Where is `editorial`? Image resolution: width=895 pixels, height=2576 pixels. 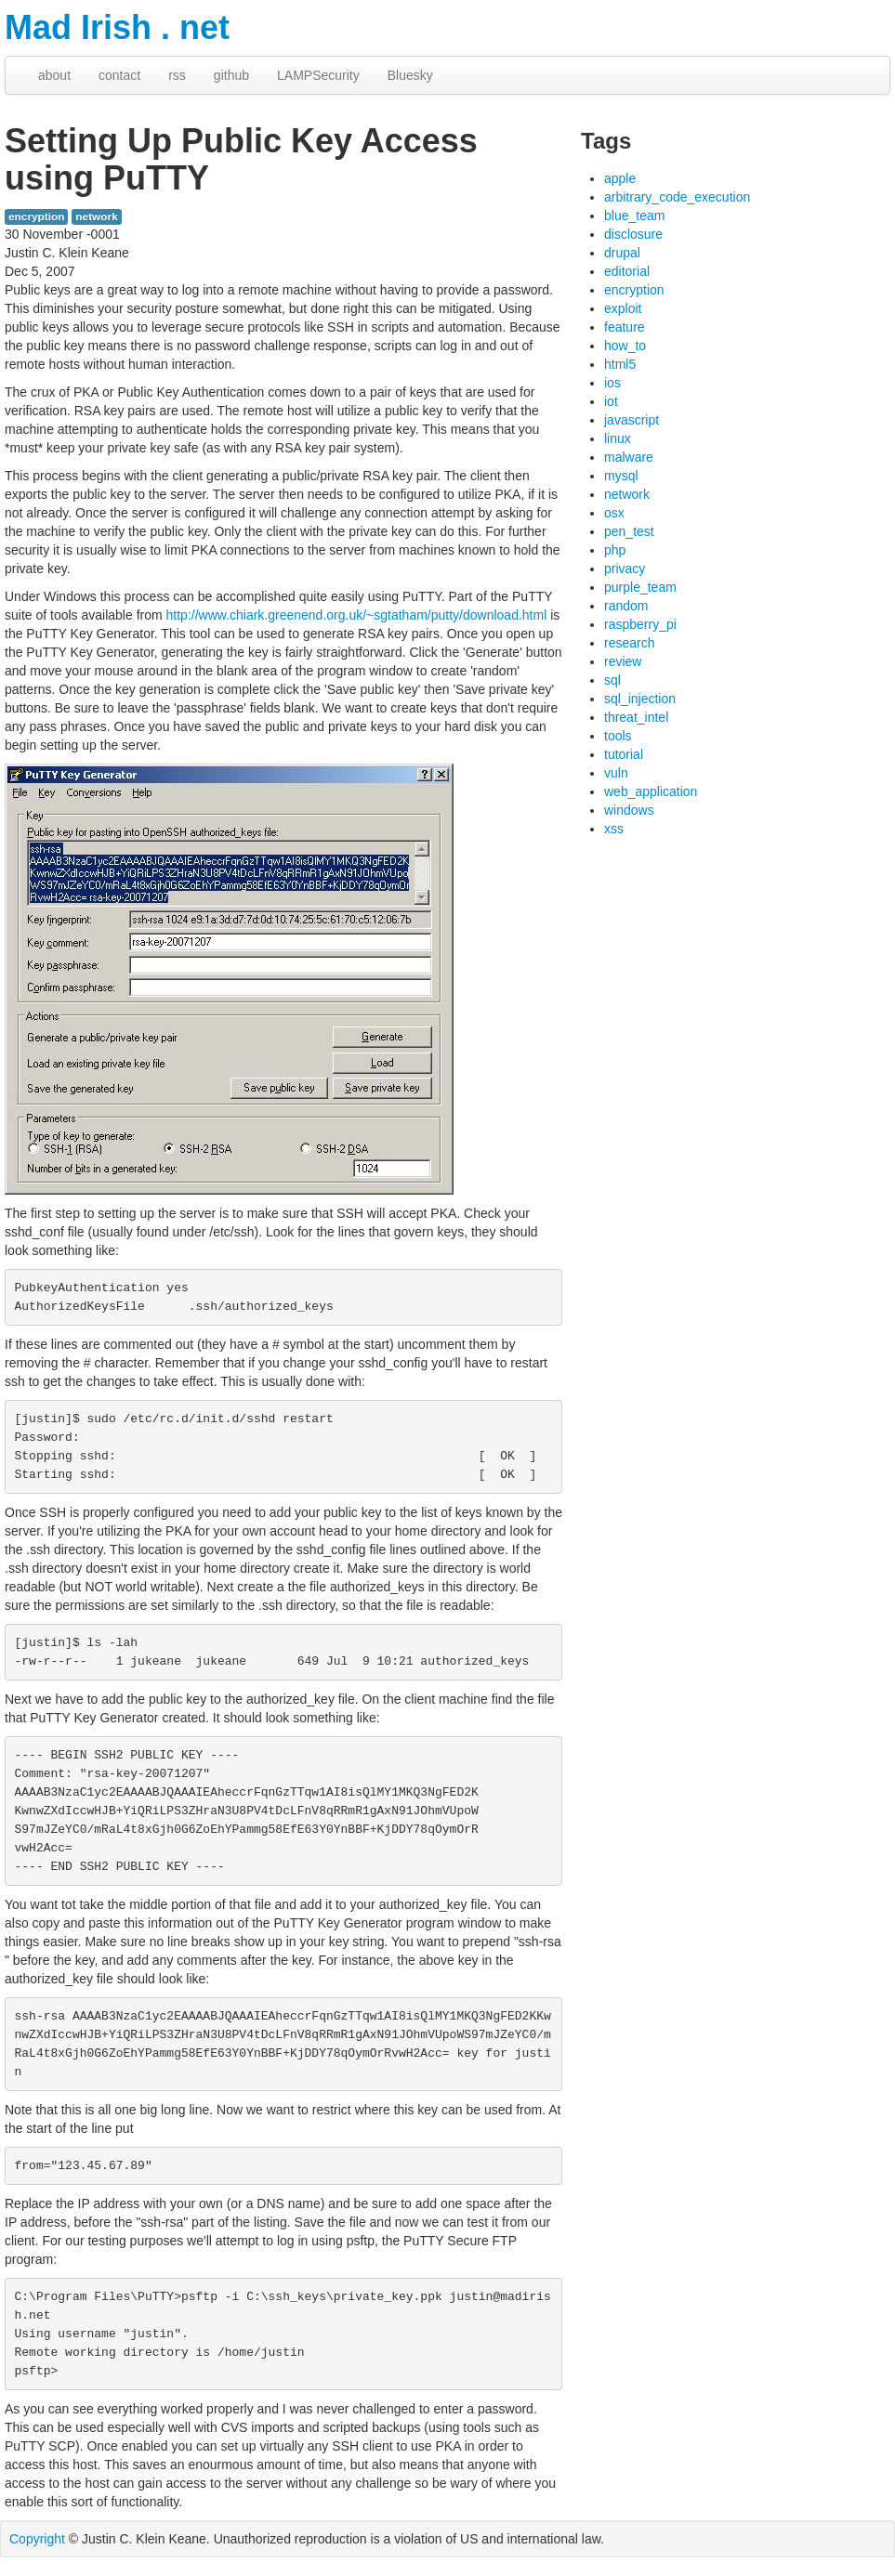
editorial is located at coordinates (627, 271).